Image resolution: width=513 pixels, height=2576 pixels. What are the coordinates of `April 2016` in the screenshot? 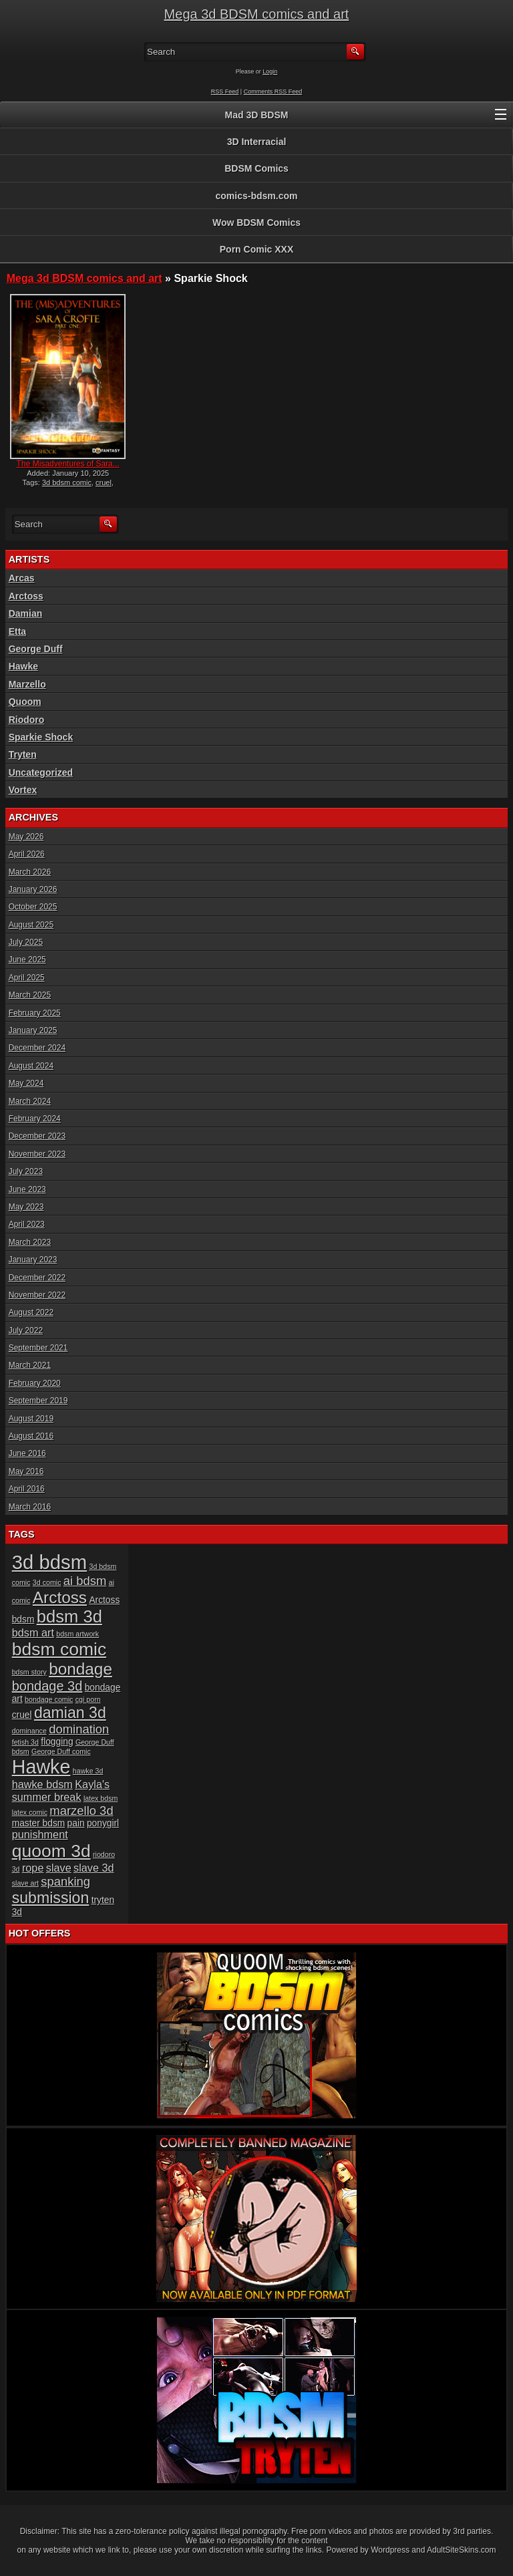 It's located at (27, 1488).